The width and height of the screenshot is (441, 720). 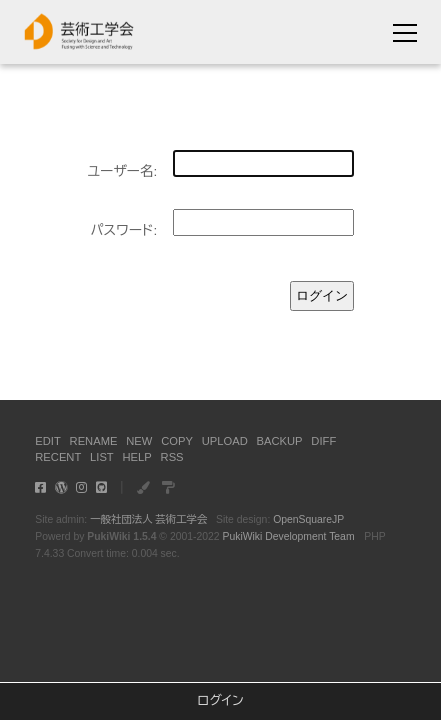 I want to click on DIFF, so click(x=323, y=441).